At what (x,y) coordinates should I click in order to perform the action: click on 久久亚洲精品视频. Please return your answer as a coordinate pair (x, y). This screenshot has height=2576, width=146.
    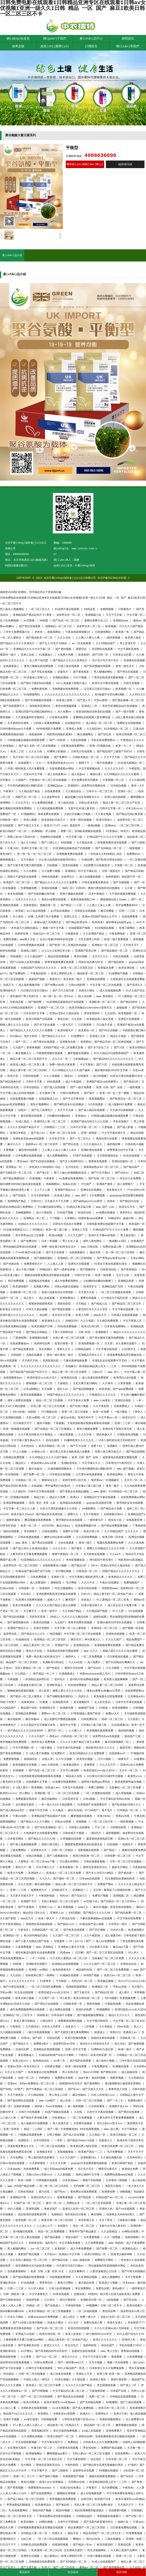
    Looking at the image, I should click on (11, 1417).